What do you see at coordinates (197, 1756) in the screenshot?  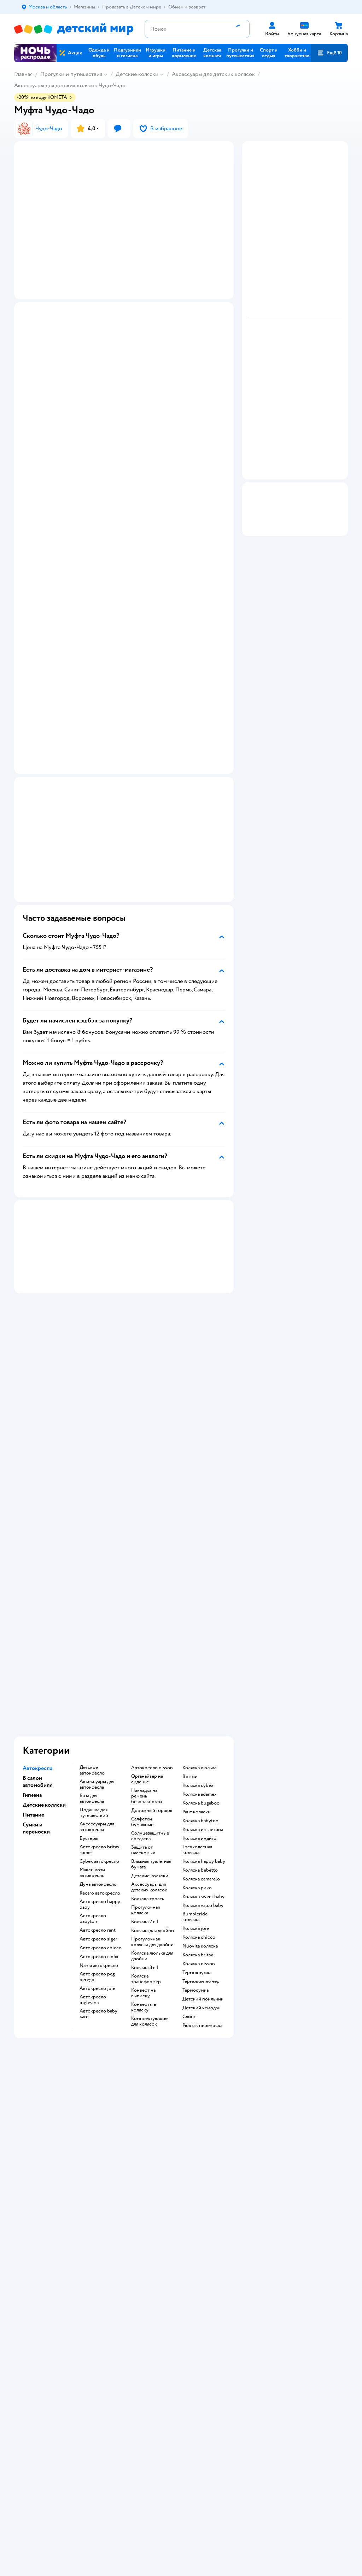 I see `Коляска britax` at bounding box center [197, 1756].